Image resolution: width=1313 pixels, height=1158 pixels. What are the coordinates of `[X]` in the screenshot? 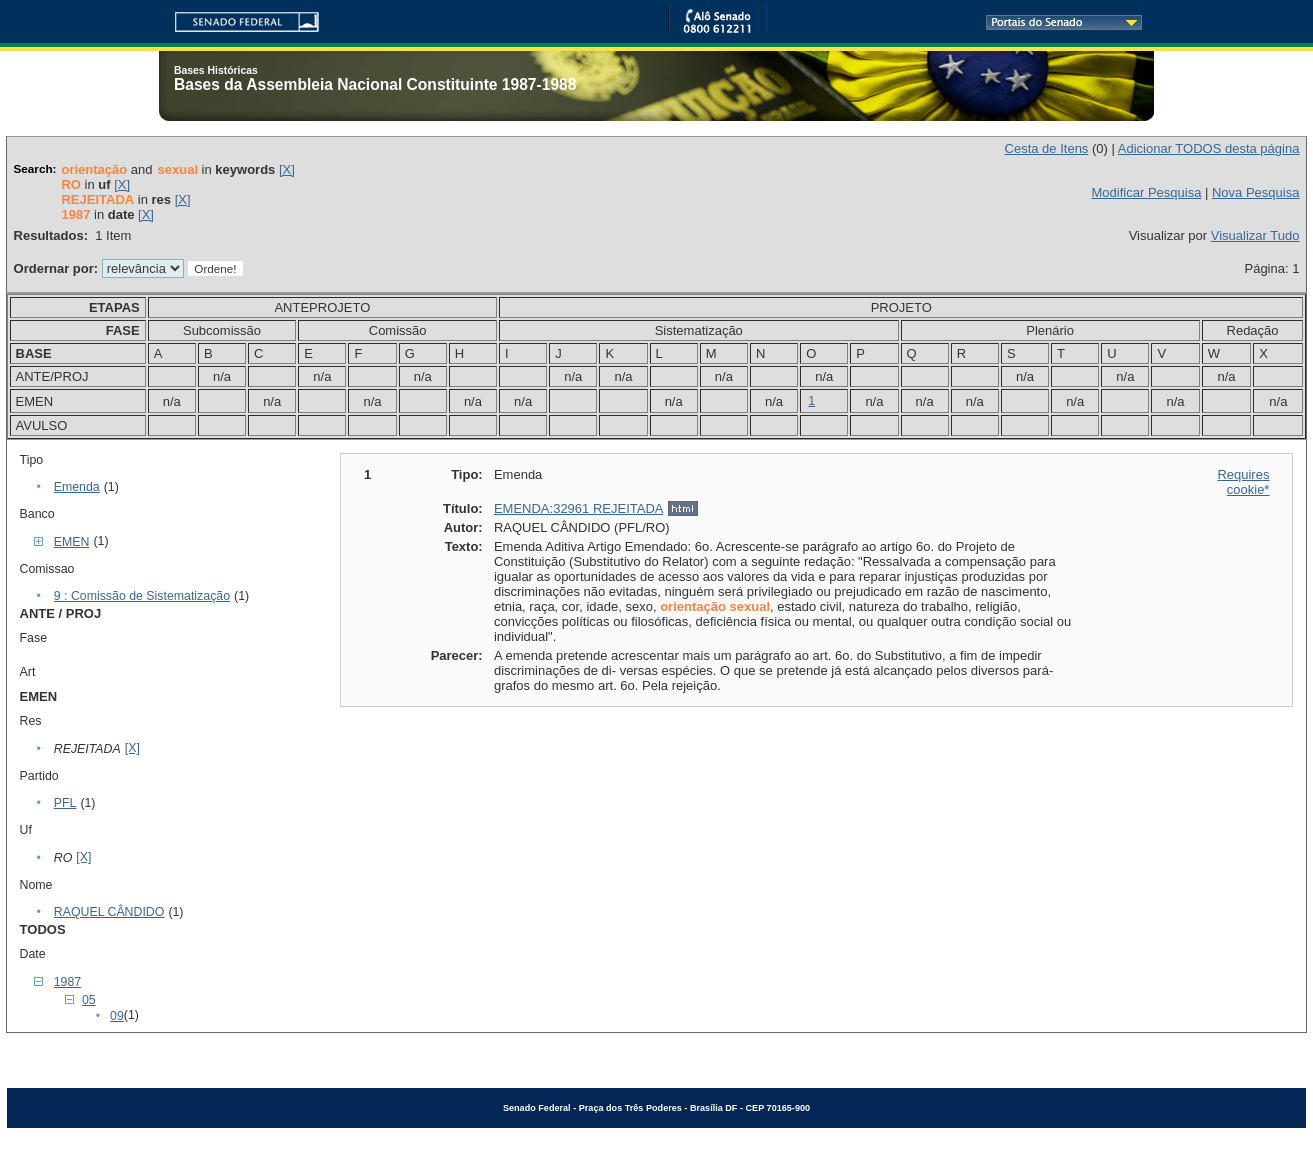 It's located at (287, 169).